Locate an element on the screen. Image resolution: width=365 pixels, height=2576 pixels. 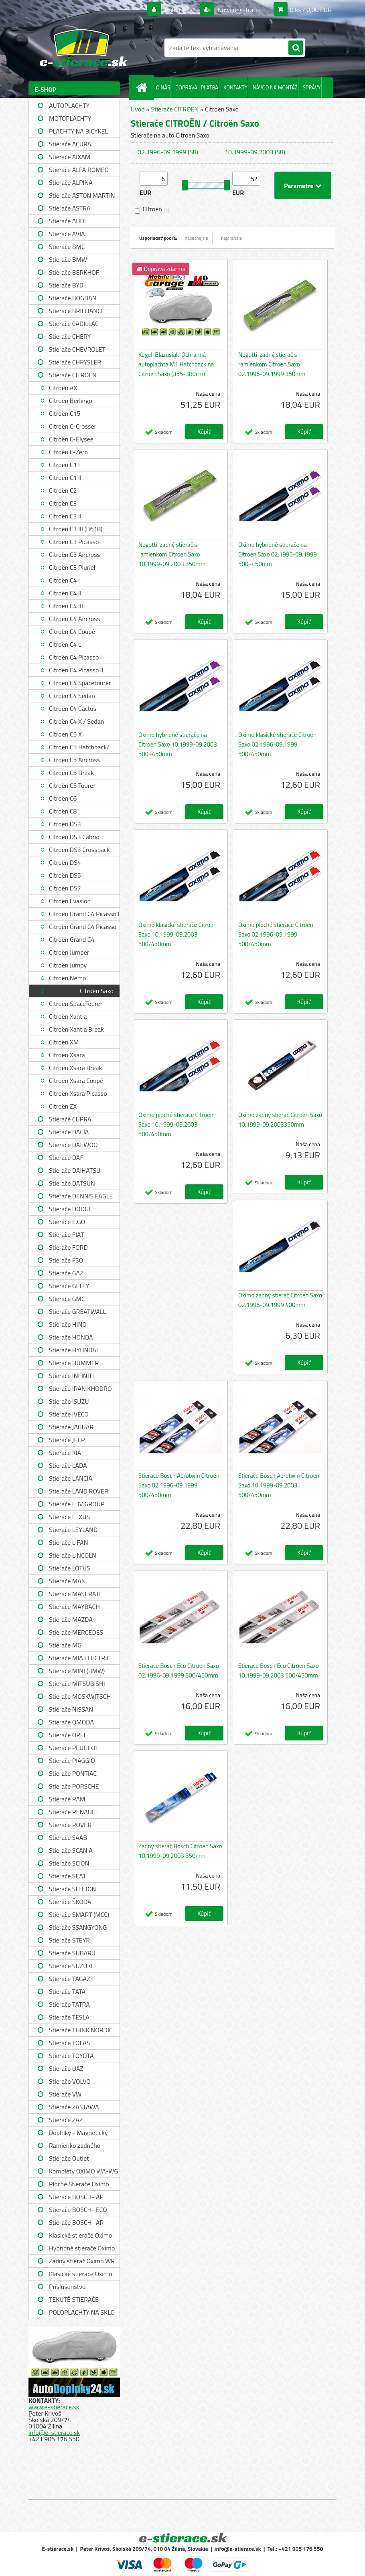
Stierače NISSAN is located at coordinates (71, 1709).